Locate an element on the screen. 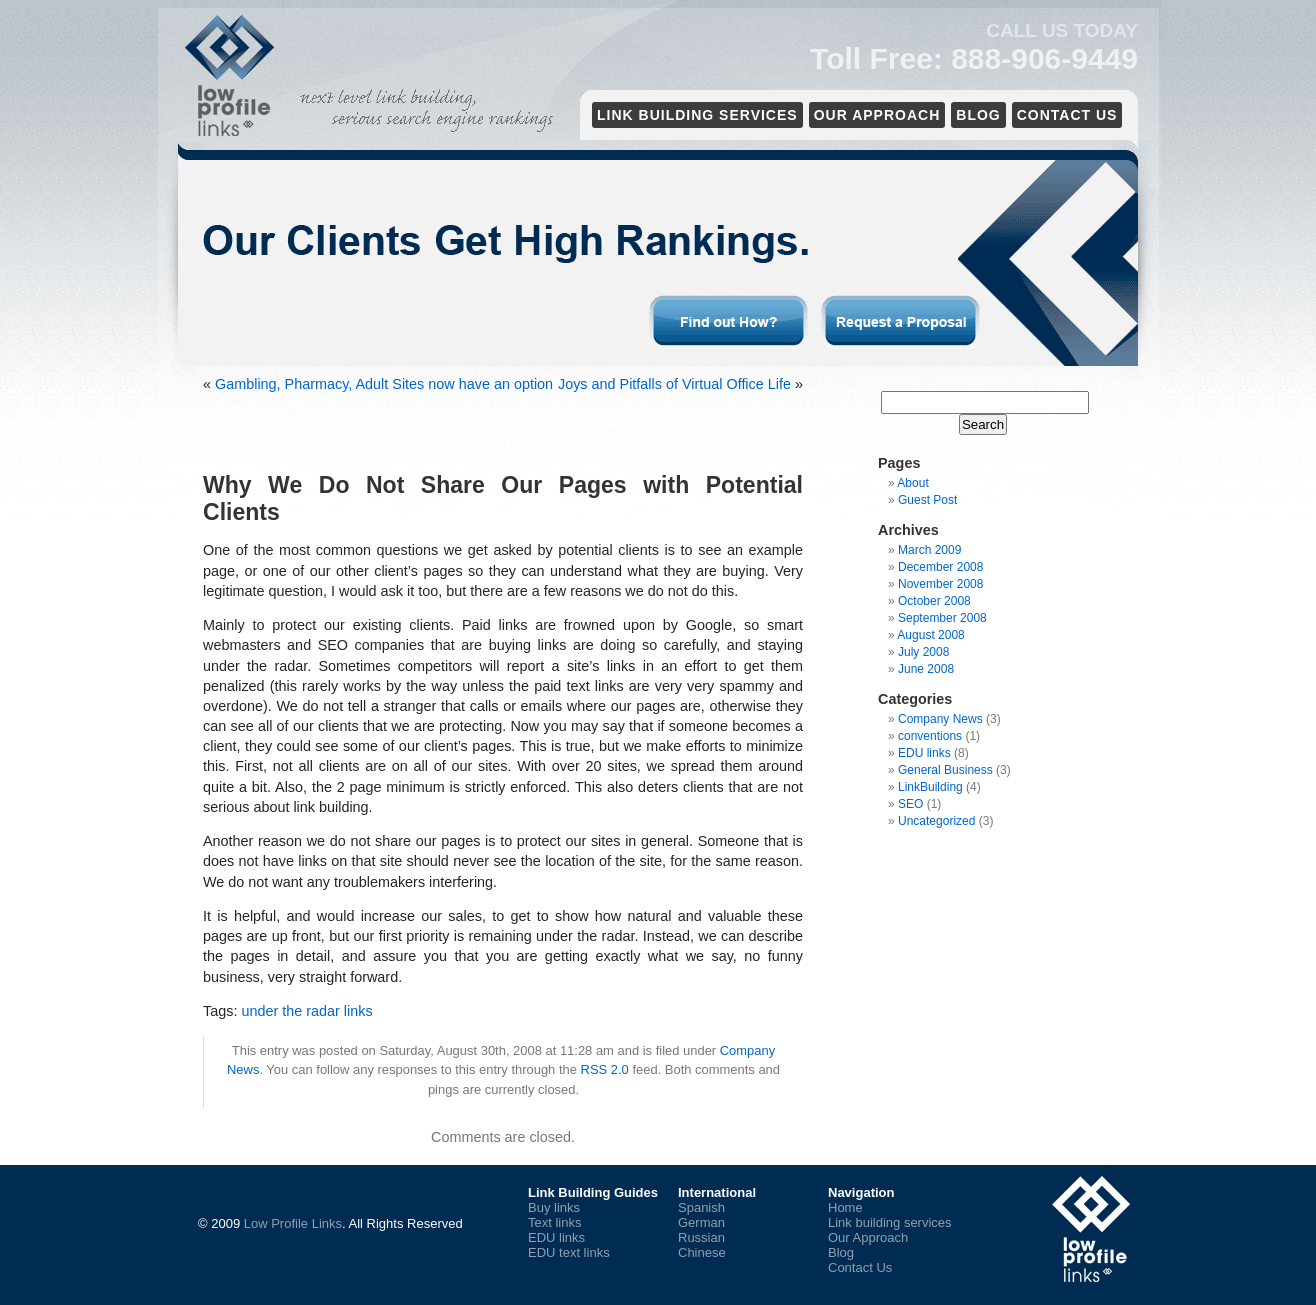 Image resolution: width=1316 pixels, height=1305 pixels. Our Approach is located at coordinates (877, 115).